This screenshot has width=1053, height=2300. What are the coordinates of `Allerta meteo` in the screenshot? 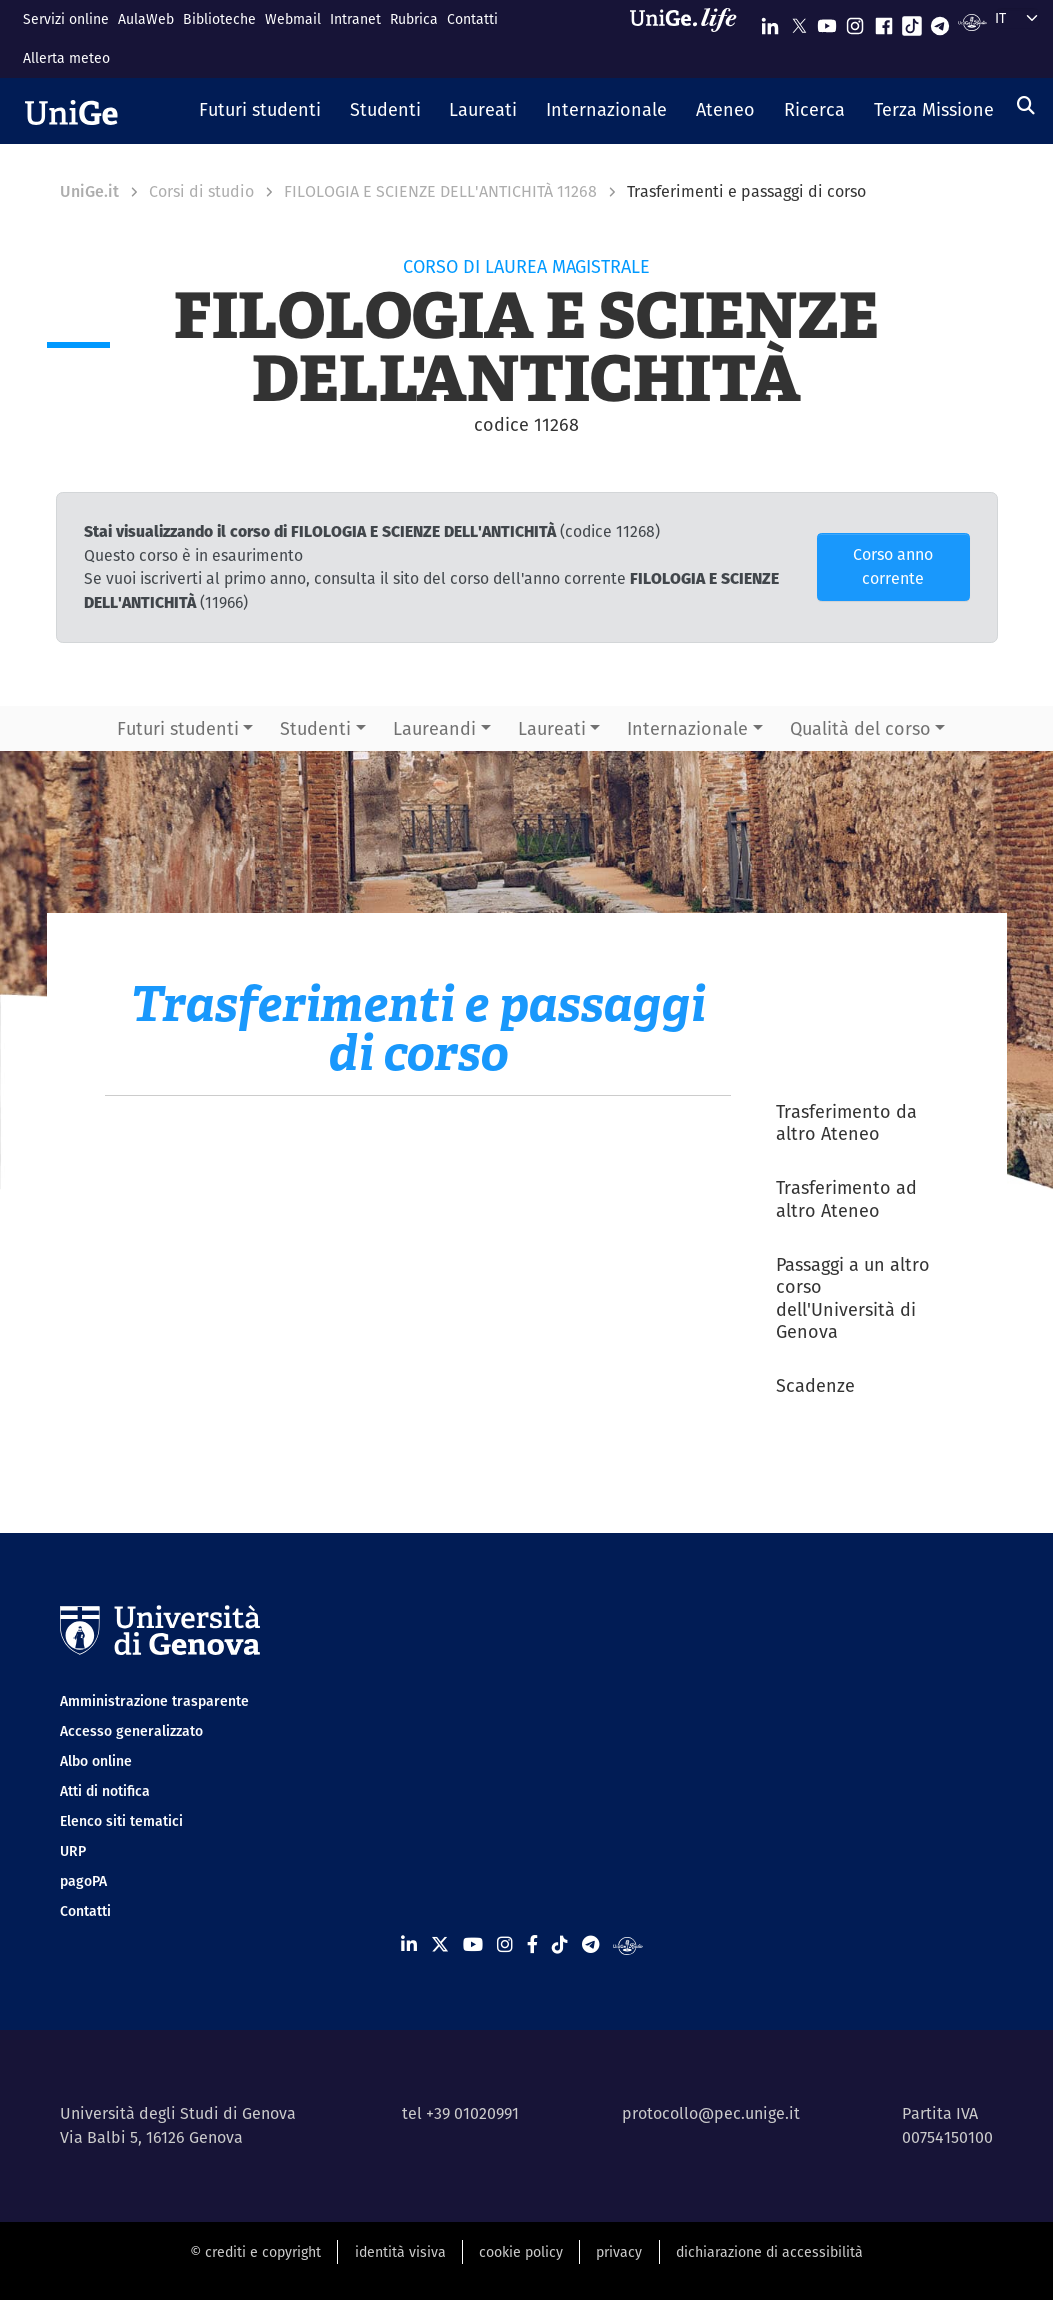 It's located at (66, 58).